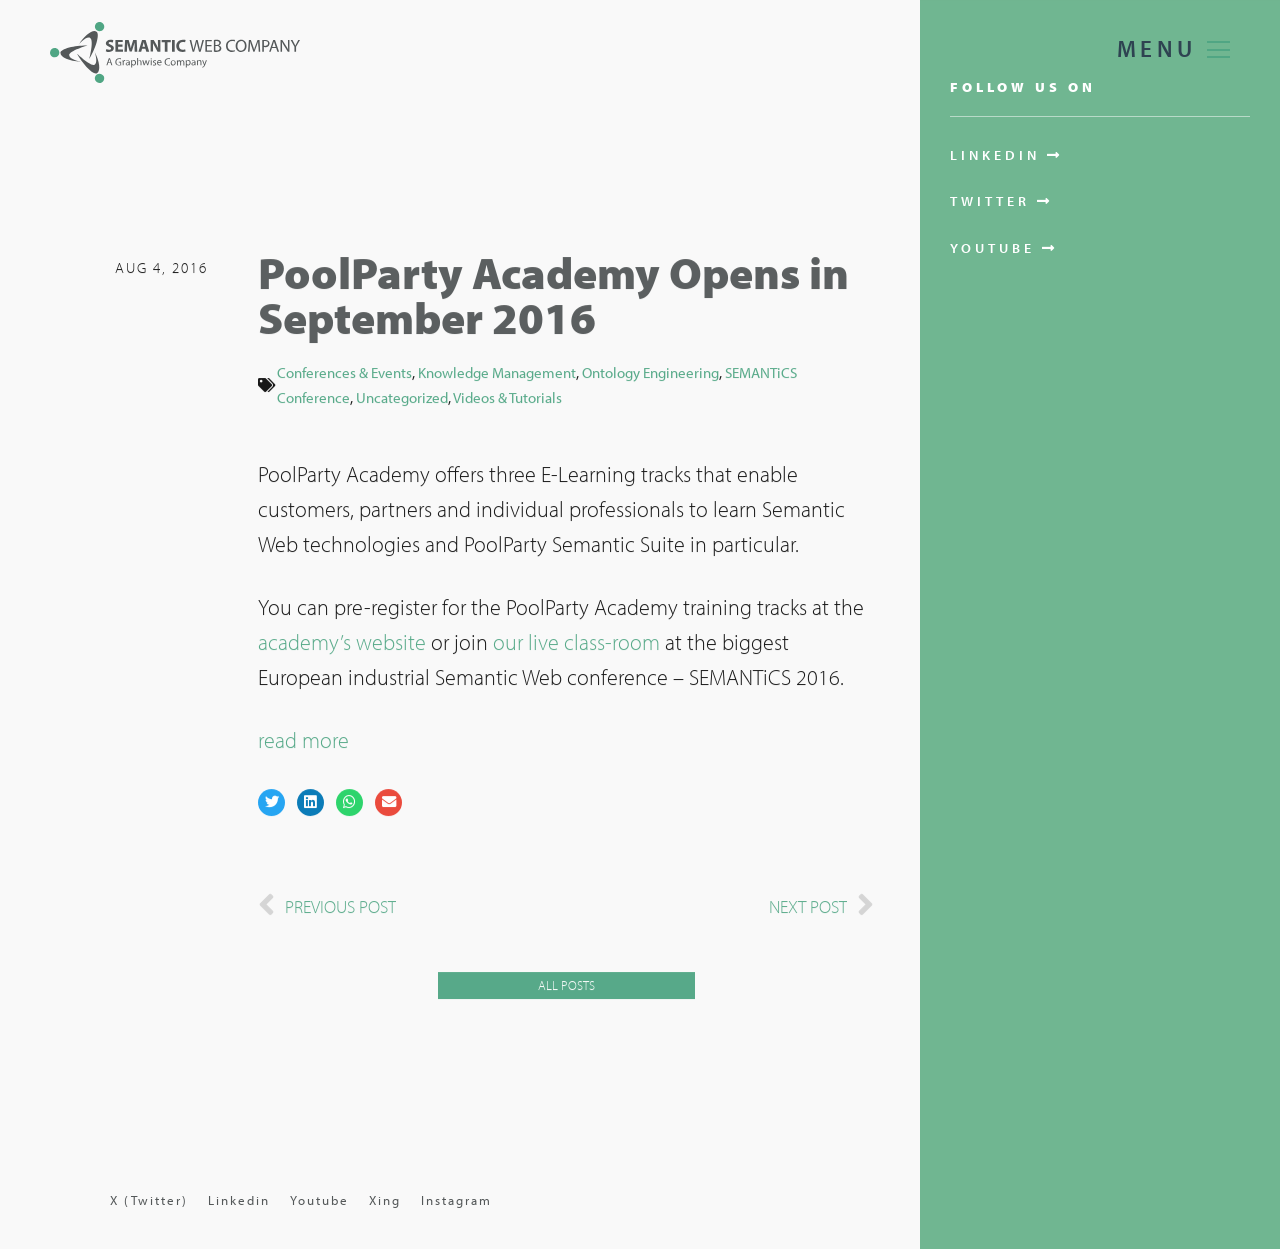 The width and height of the screenshot is (1280, 1249). What do you see at coordinates (342, 644) in the screenshot?
I see `academy’s website` at bounding box center [342, 644].